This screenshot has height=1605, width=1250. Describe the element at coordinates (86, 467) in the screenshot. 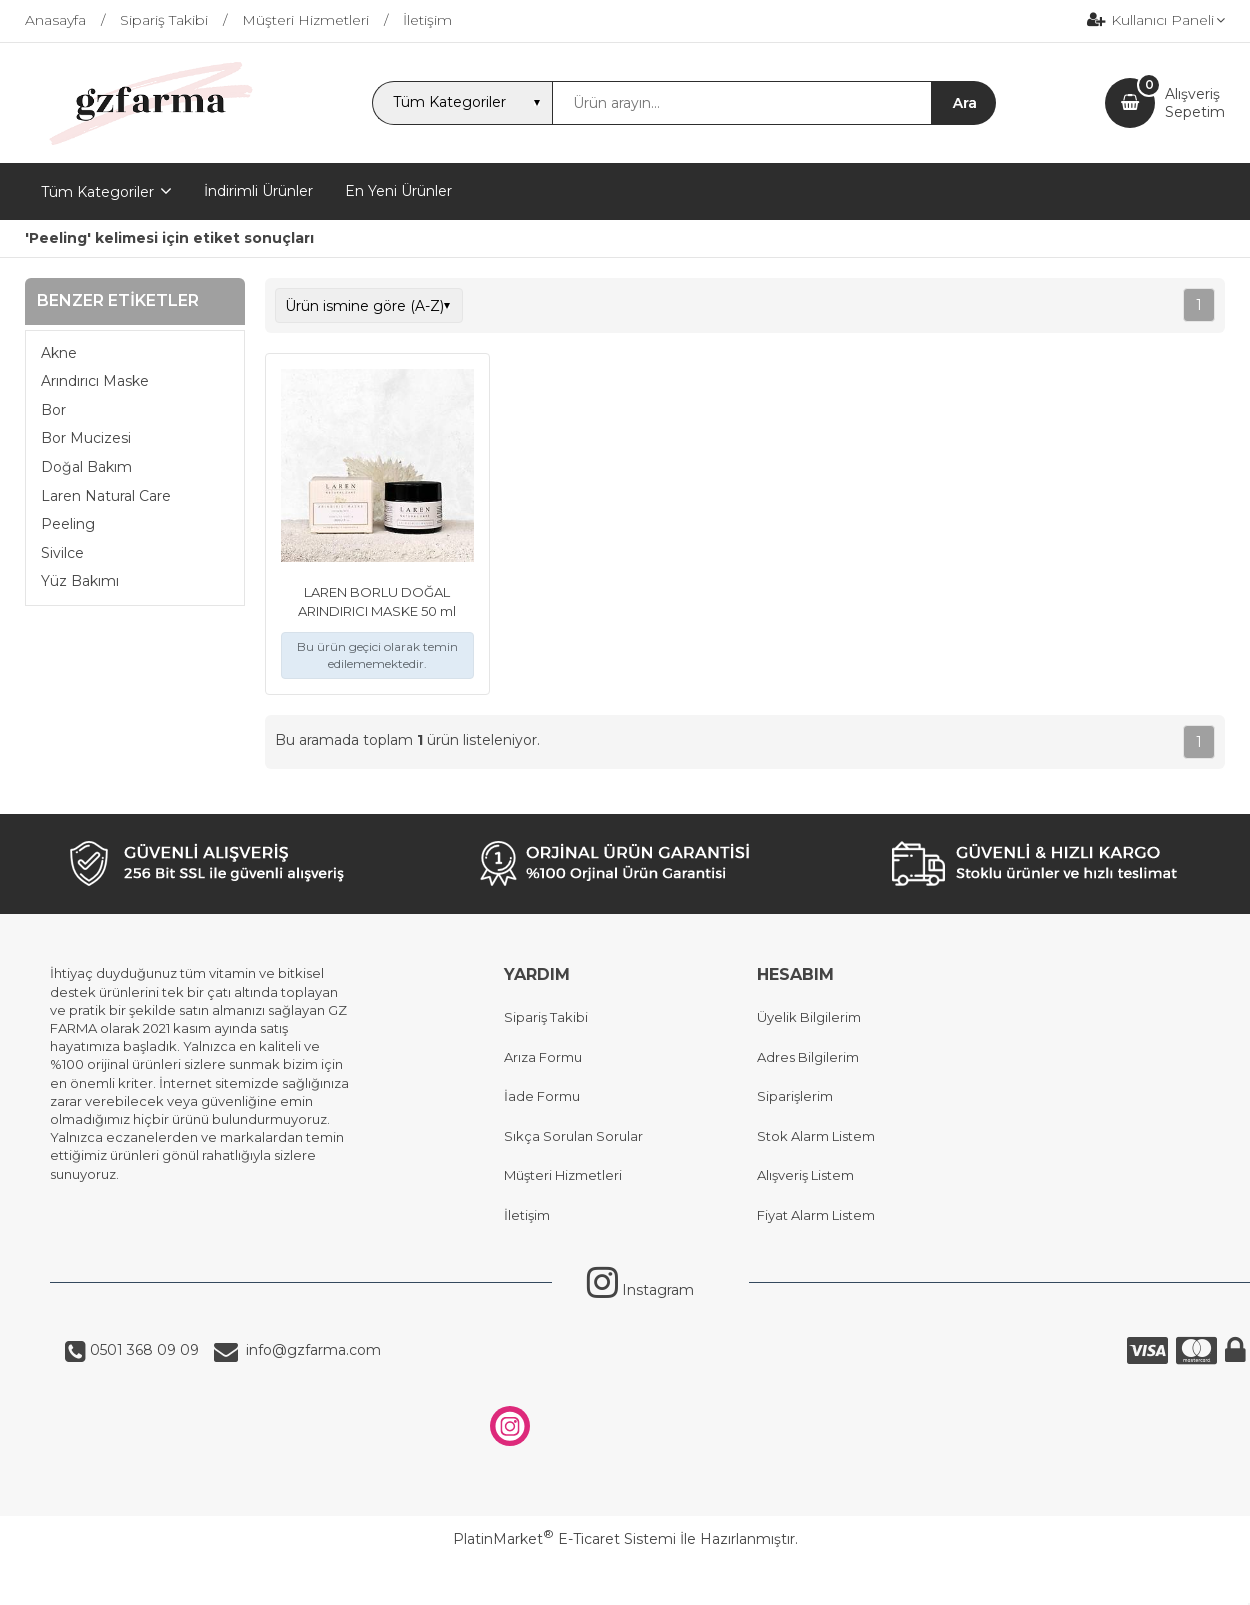

I see `Doğal Bakım` at that location.